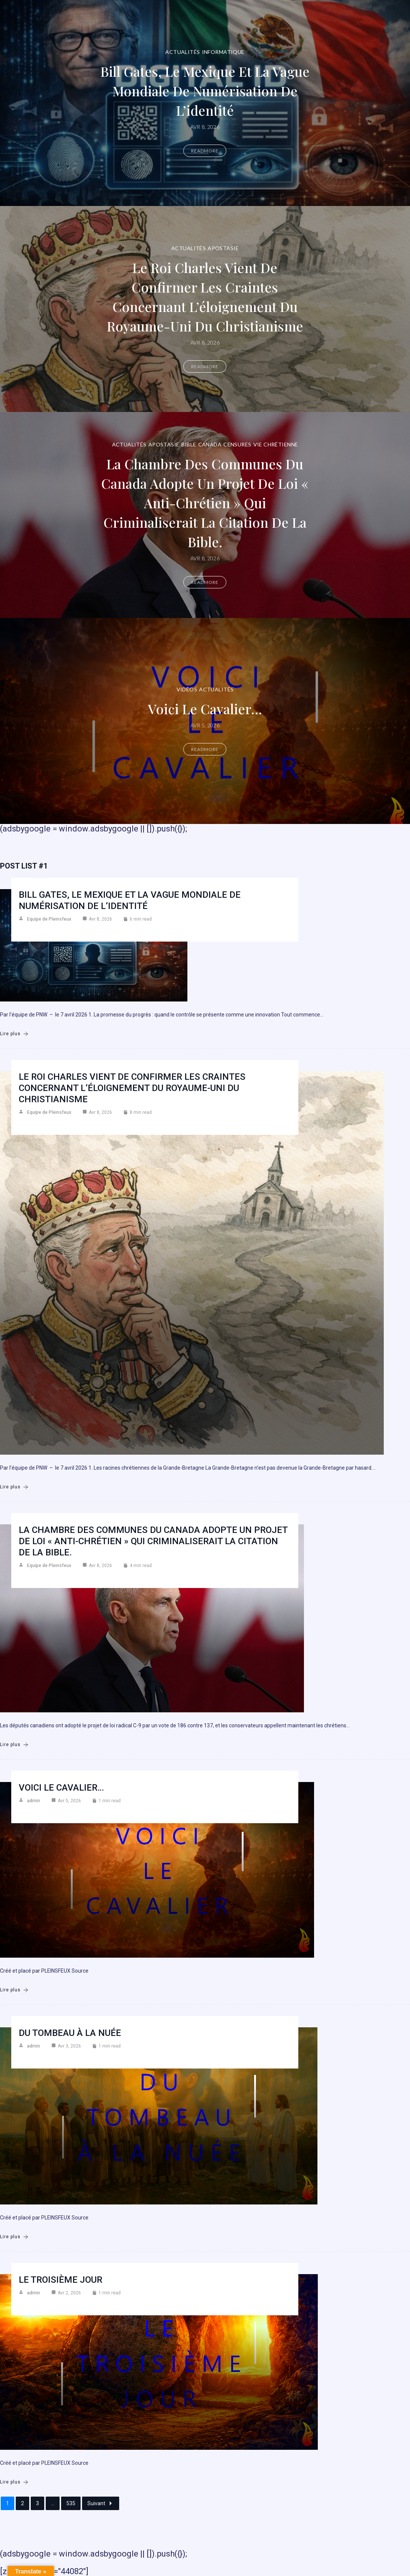 Image resolution: width=410 pixels, height=2576 pixels. Describe the element at coordinates (182, 52) in the screenshot. I see `Actualités` at that location.